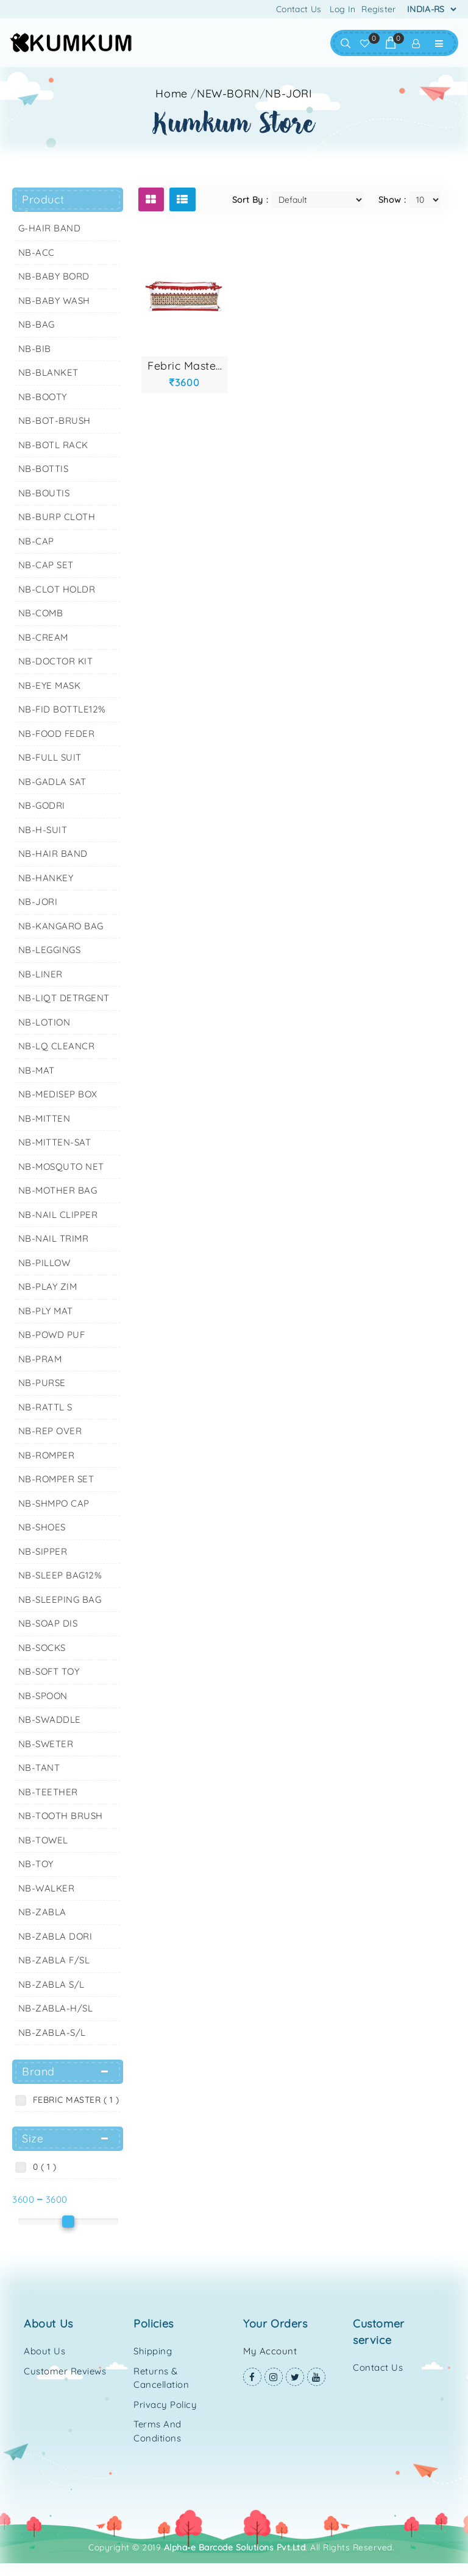 The image size is (468, 2576). I want to click on NB-CREAM, so click(43, 637).